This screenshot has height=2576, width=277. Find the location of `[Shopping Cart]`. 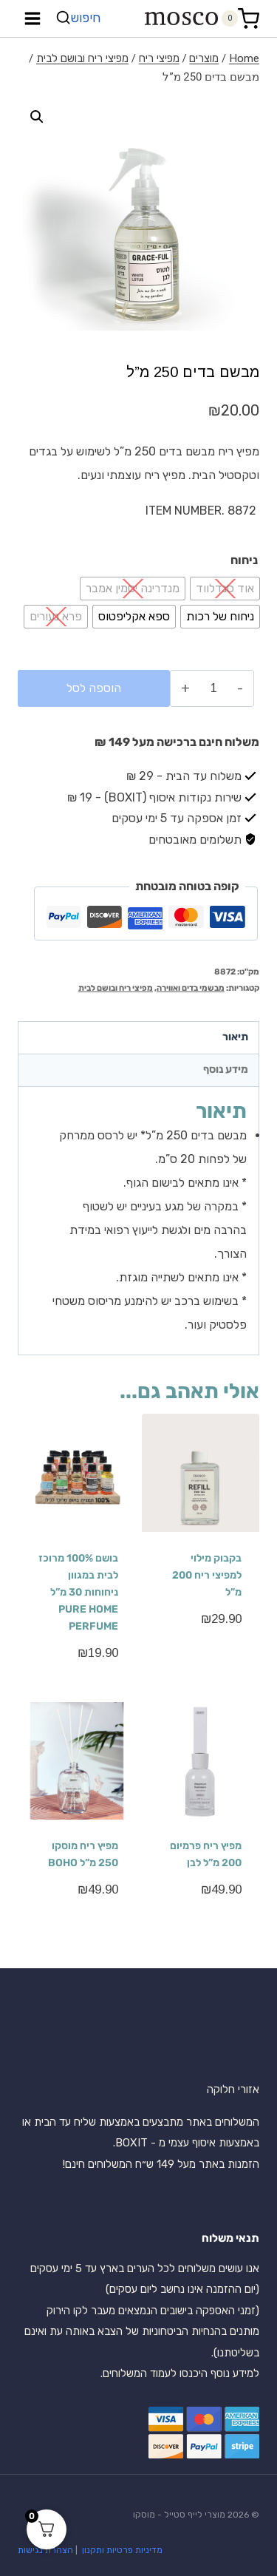

[Shopping Cart] is located at coordinates (240, 19).